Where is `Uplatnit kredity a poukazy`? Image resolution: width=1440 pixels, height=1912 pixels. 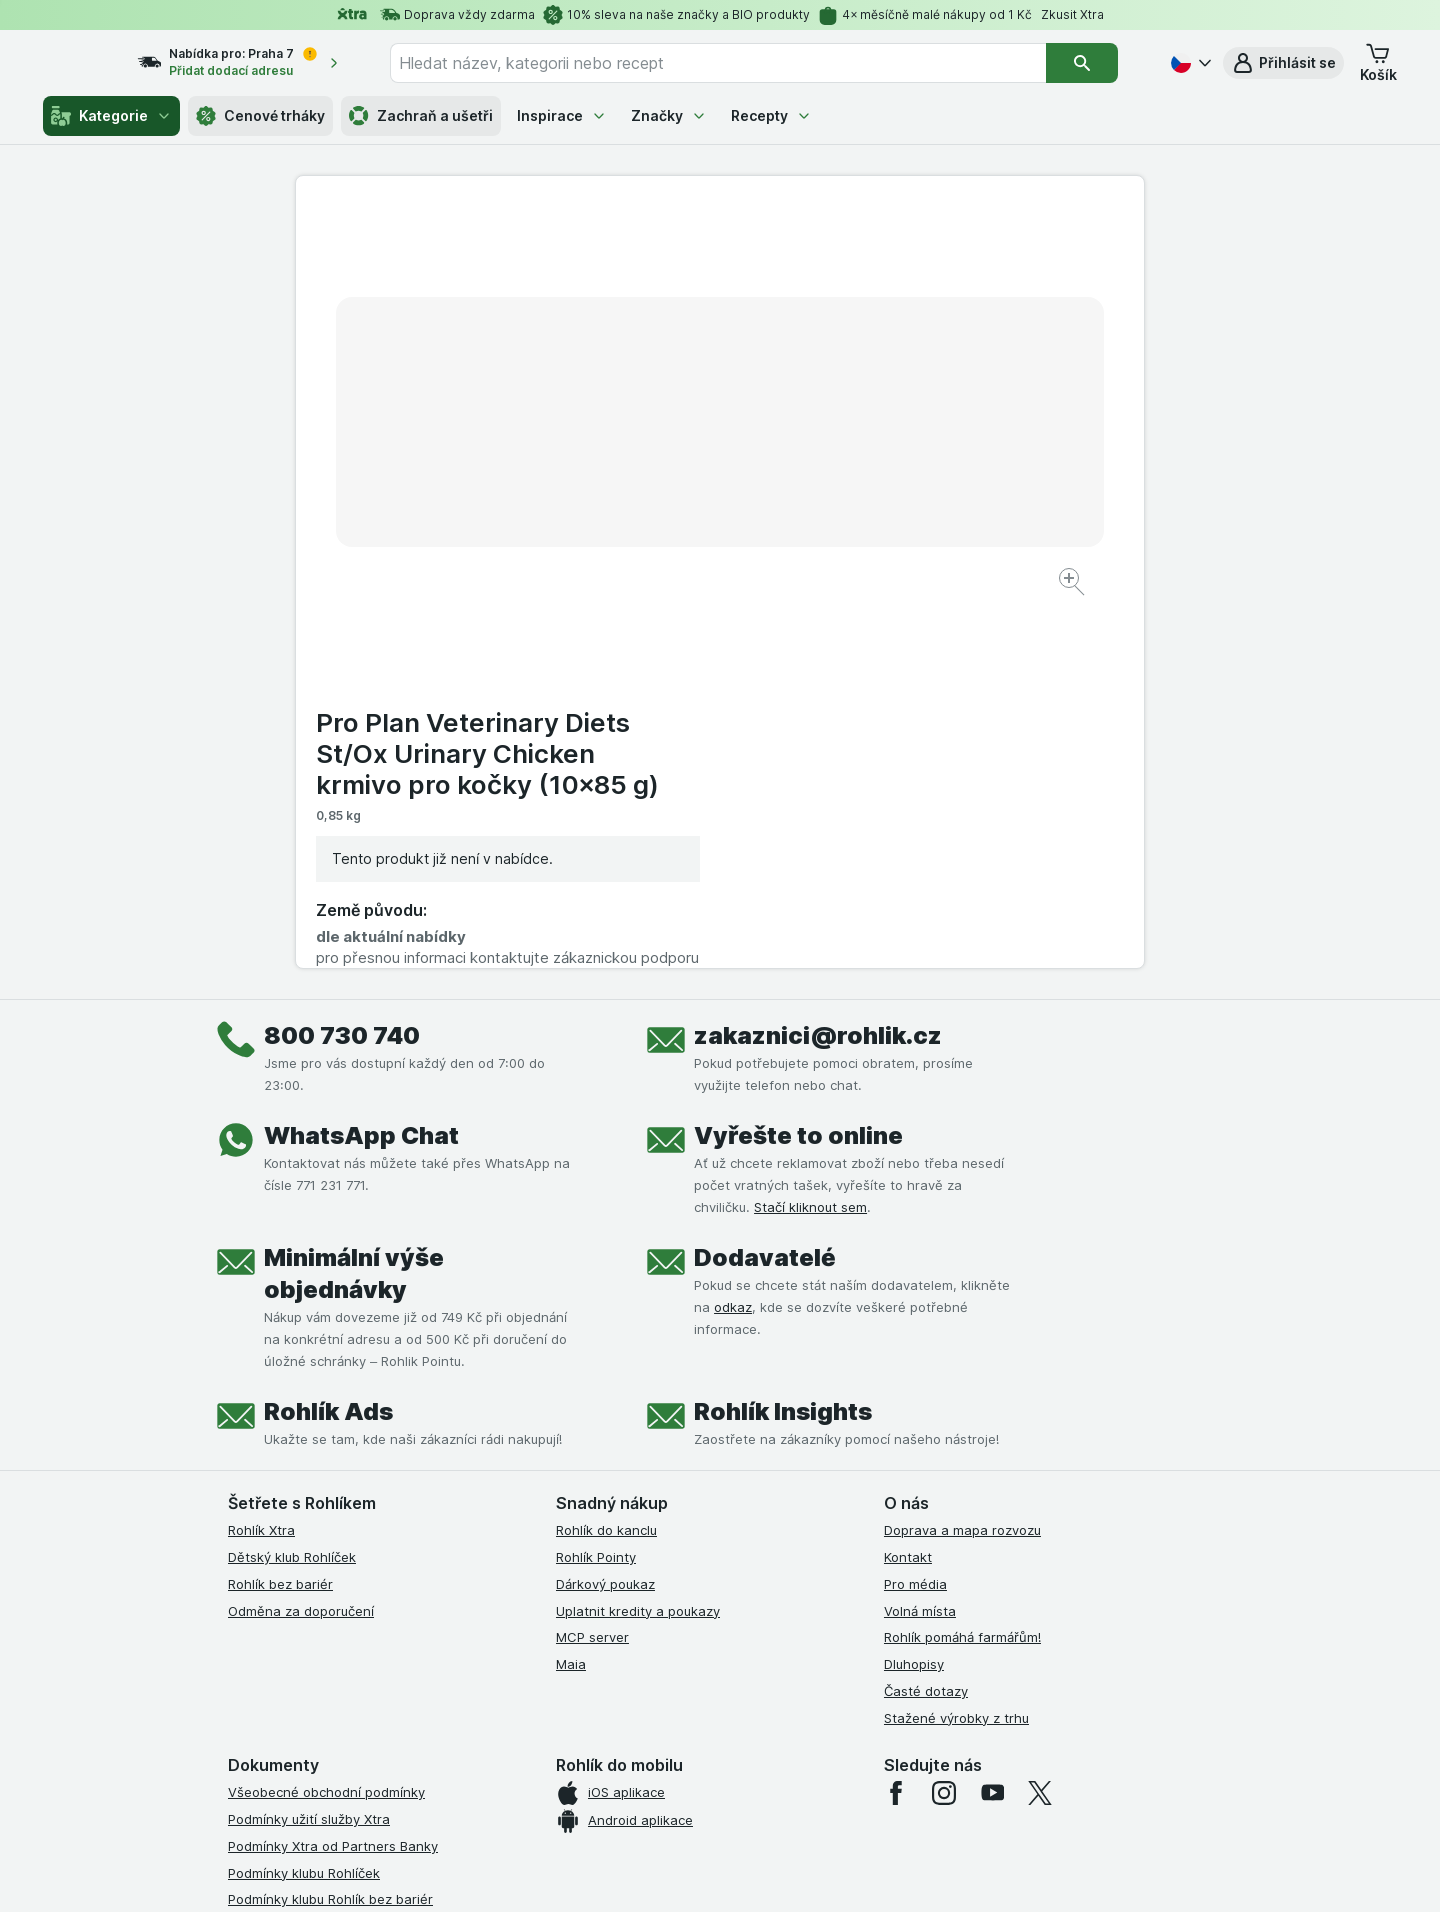
Uplatnit kredity a poukazy is located at coordinates (638, 1235).